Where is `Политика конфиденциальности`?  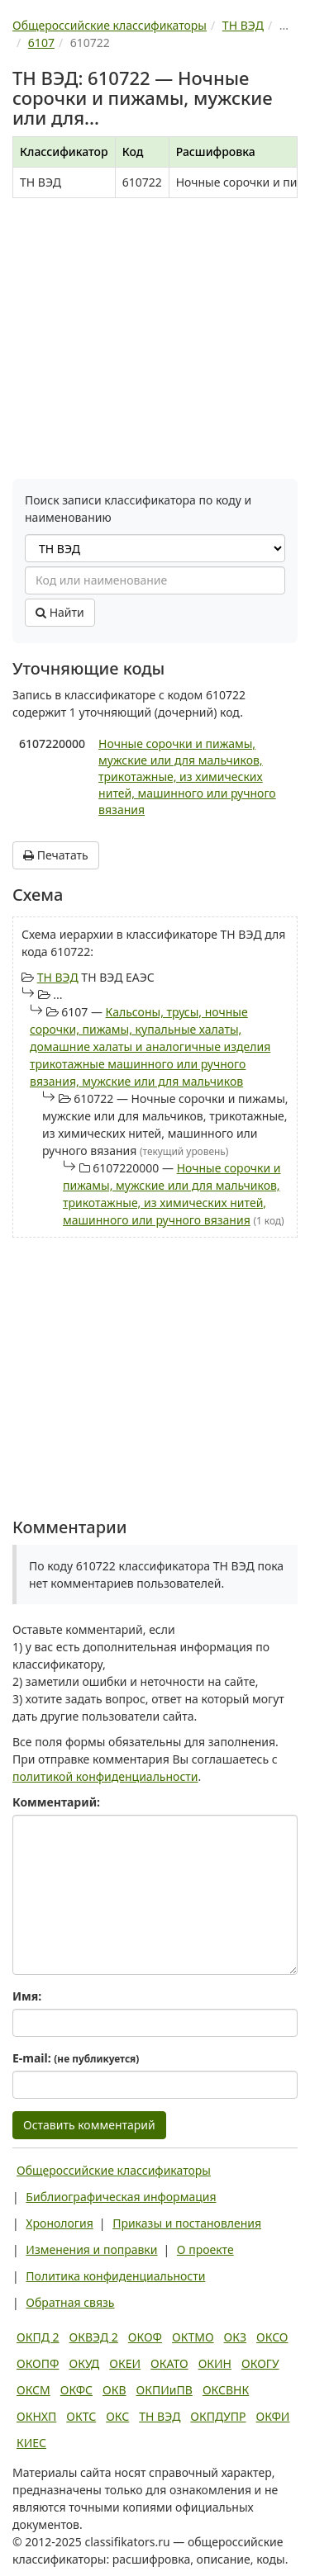 Политика конфиденциальности is located at coordinates (115, 2276).